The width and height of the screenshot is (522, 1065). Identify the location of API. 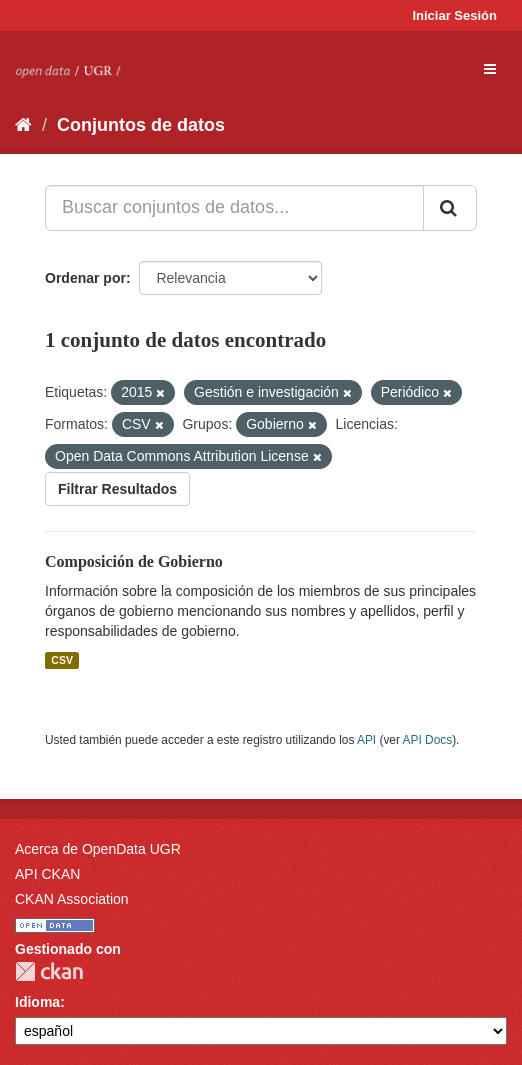
(366, 740).